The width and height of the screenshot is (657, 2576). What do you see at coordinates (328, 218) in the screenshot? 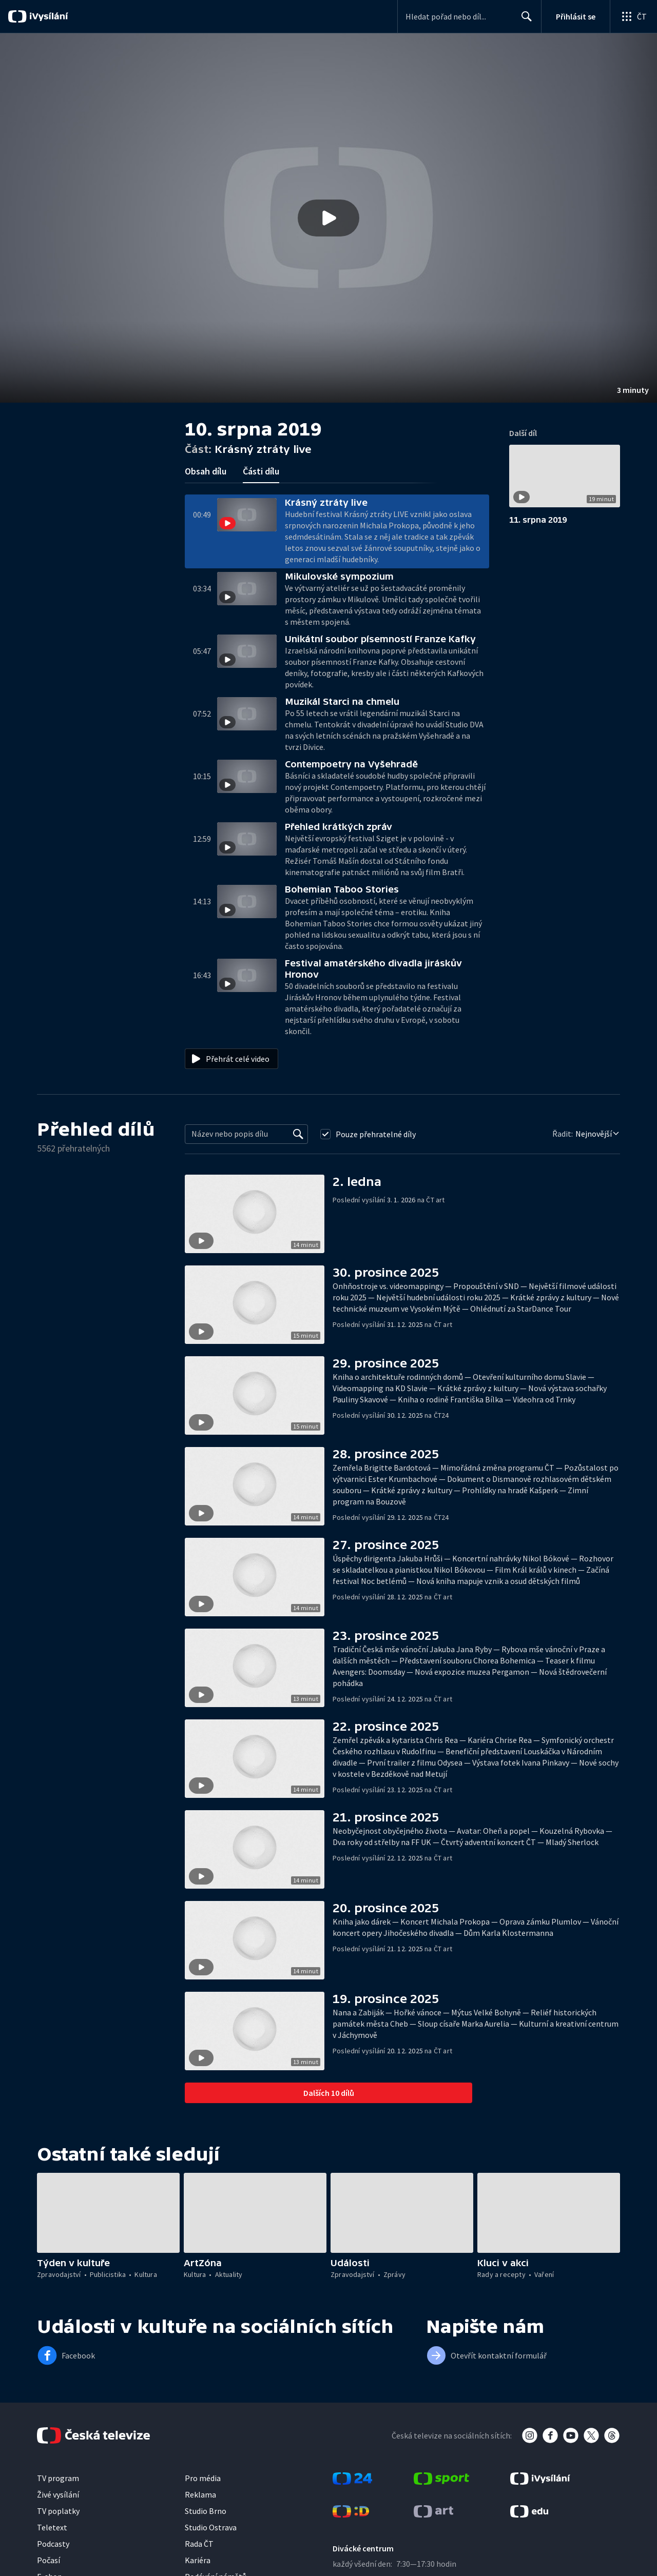
I see `[Přehrát video s názvem Krásný ztráty live]` at bounding box center [328, 218].